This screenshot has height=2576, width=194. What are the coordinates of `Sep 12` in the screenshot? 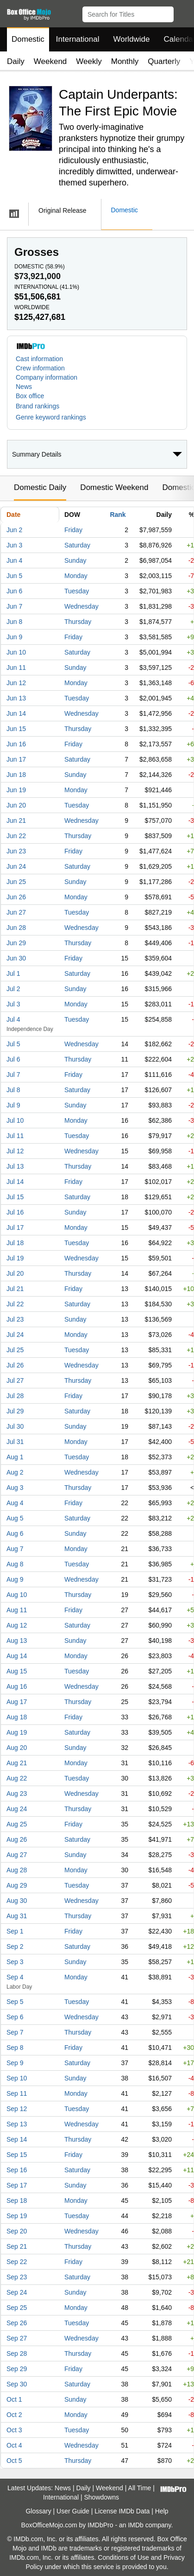 It's located at (16, 2108).